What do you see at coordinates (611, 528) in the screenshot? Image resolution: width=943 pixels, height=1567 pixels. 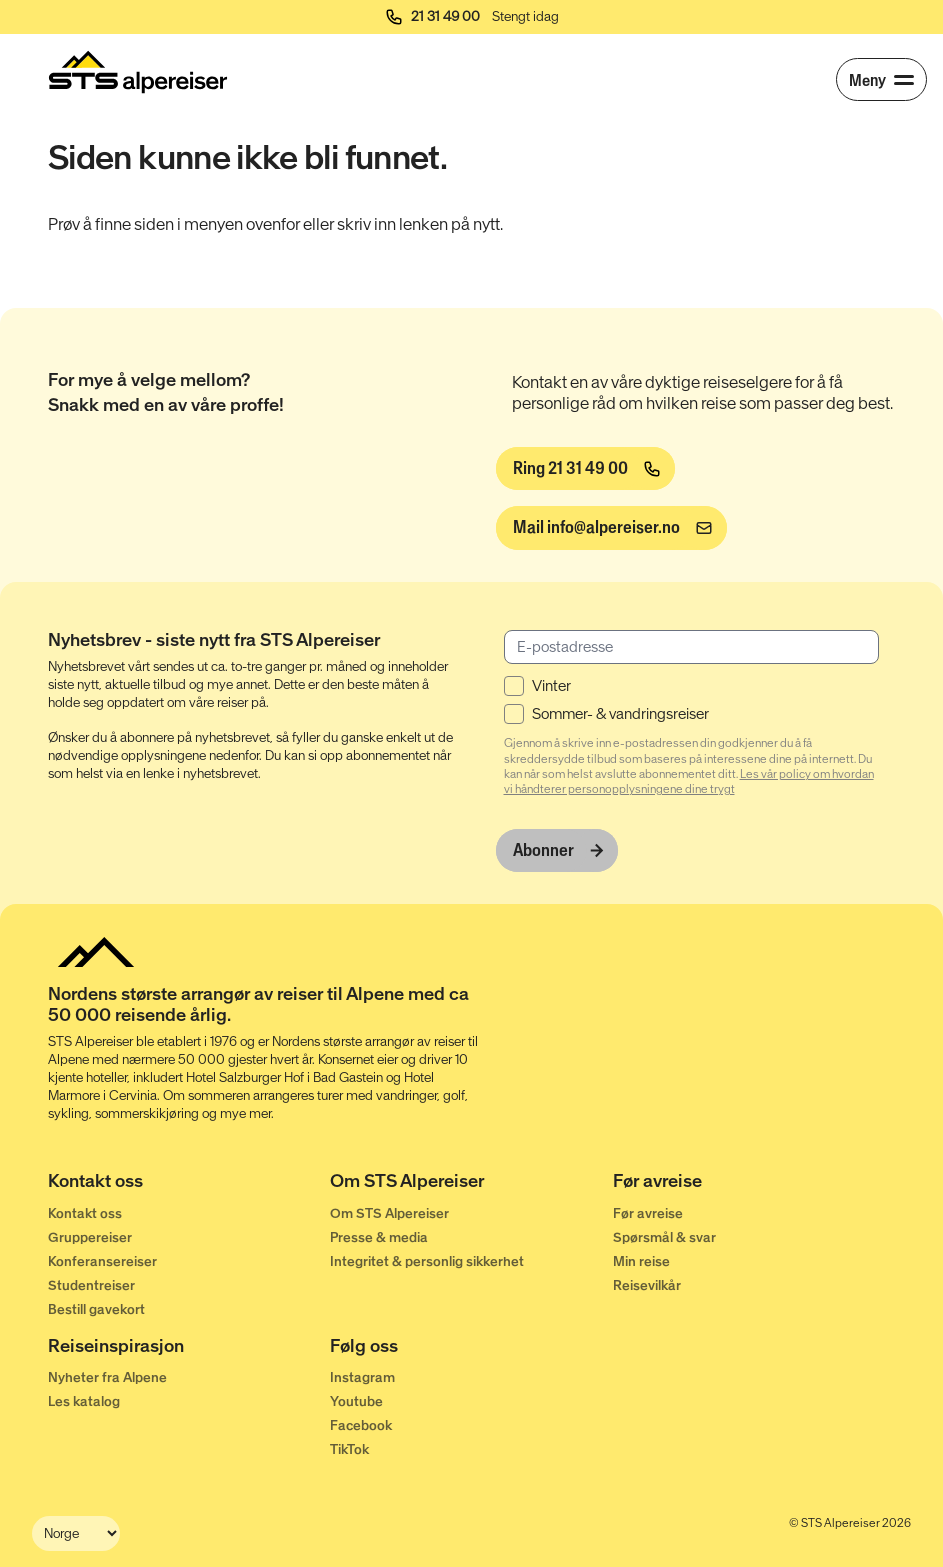 I see `[info@alpereiser.no]` at bounding box center [611, 528].